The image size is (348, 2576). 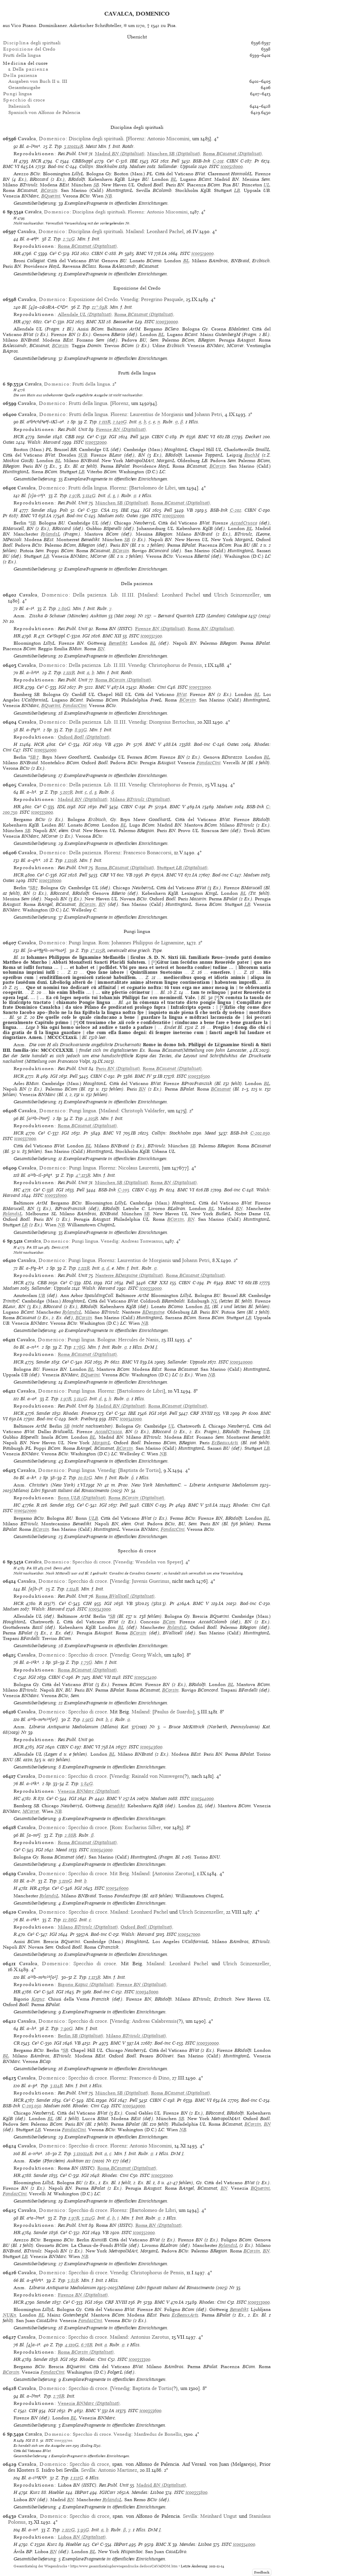 What do you see at coordinates (17, 2043) in the screenshot?
I see `CR` at bounding box center [17, 2043].